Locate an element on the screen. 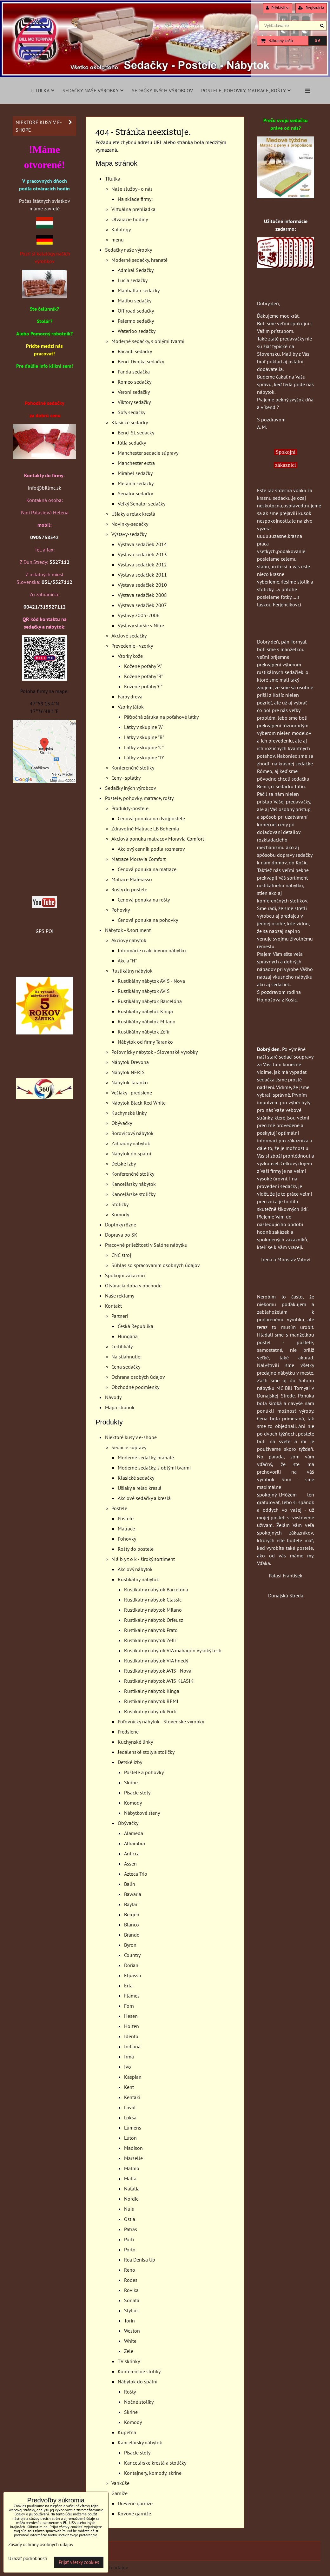 The width and height of the screenshot is (330, 2576). Rodes is located at coordinates (130, 2280).